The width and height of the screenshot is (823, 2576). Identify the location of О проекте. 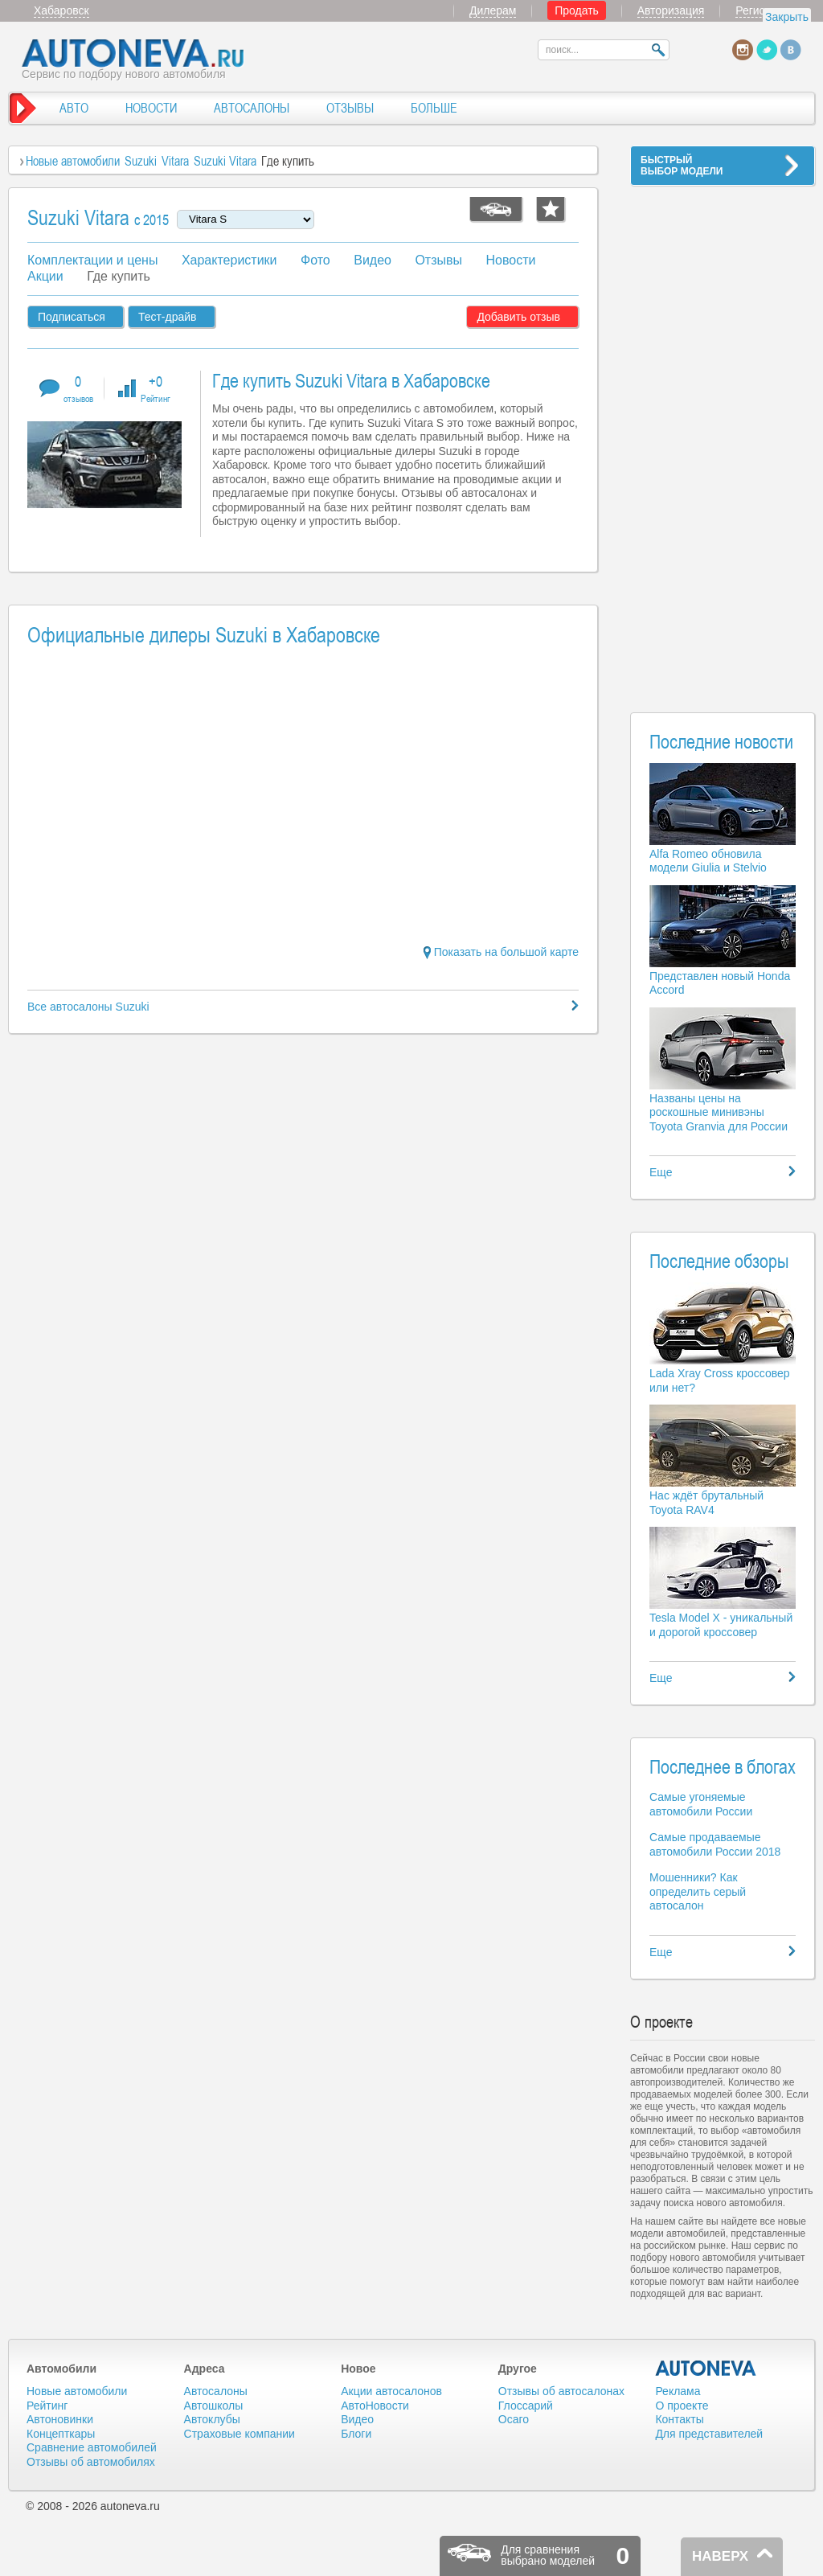
(681, 2405).